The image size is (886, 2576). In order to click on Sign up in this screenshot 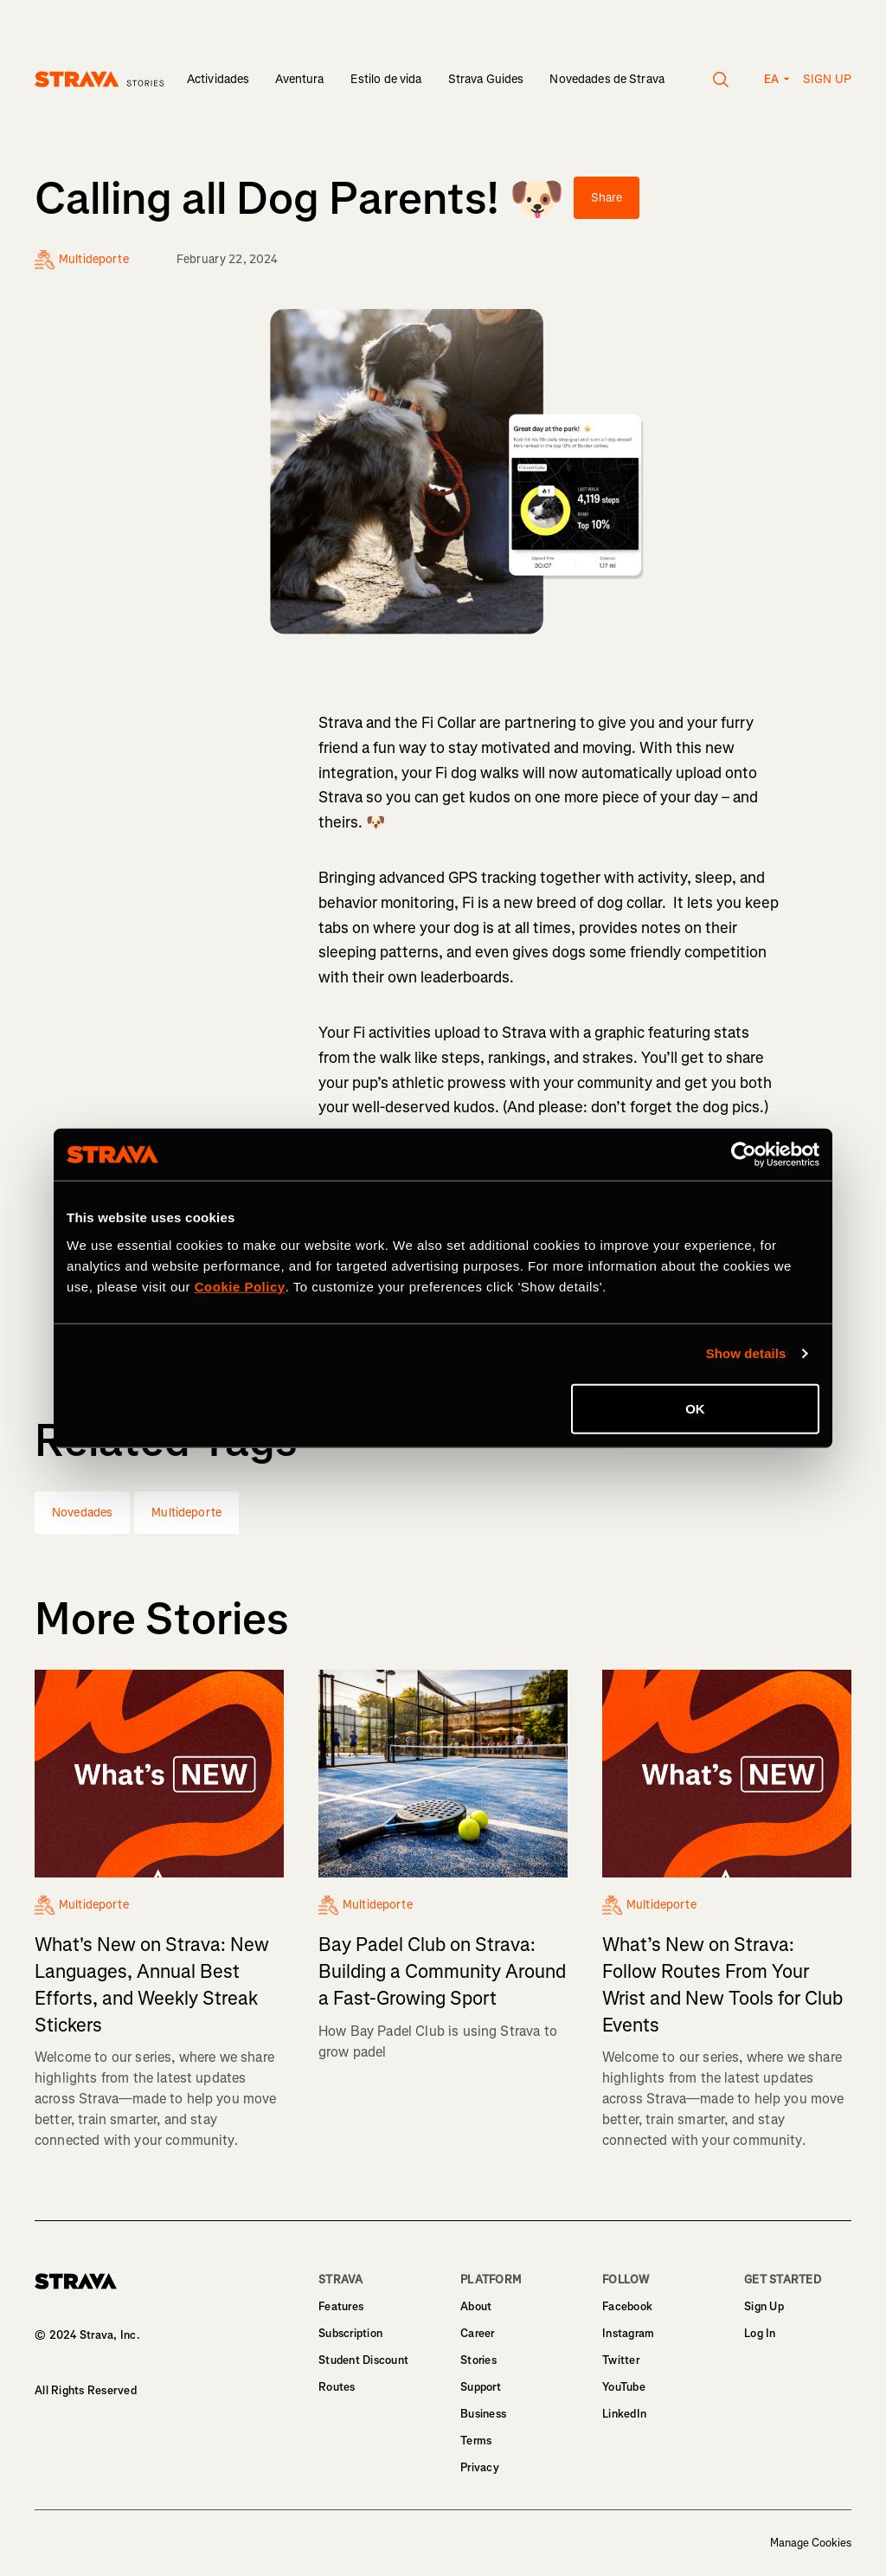, I will do `click(827, 79)`.